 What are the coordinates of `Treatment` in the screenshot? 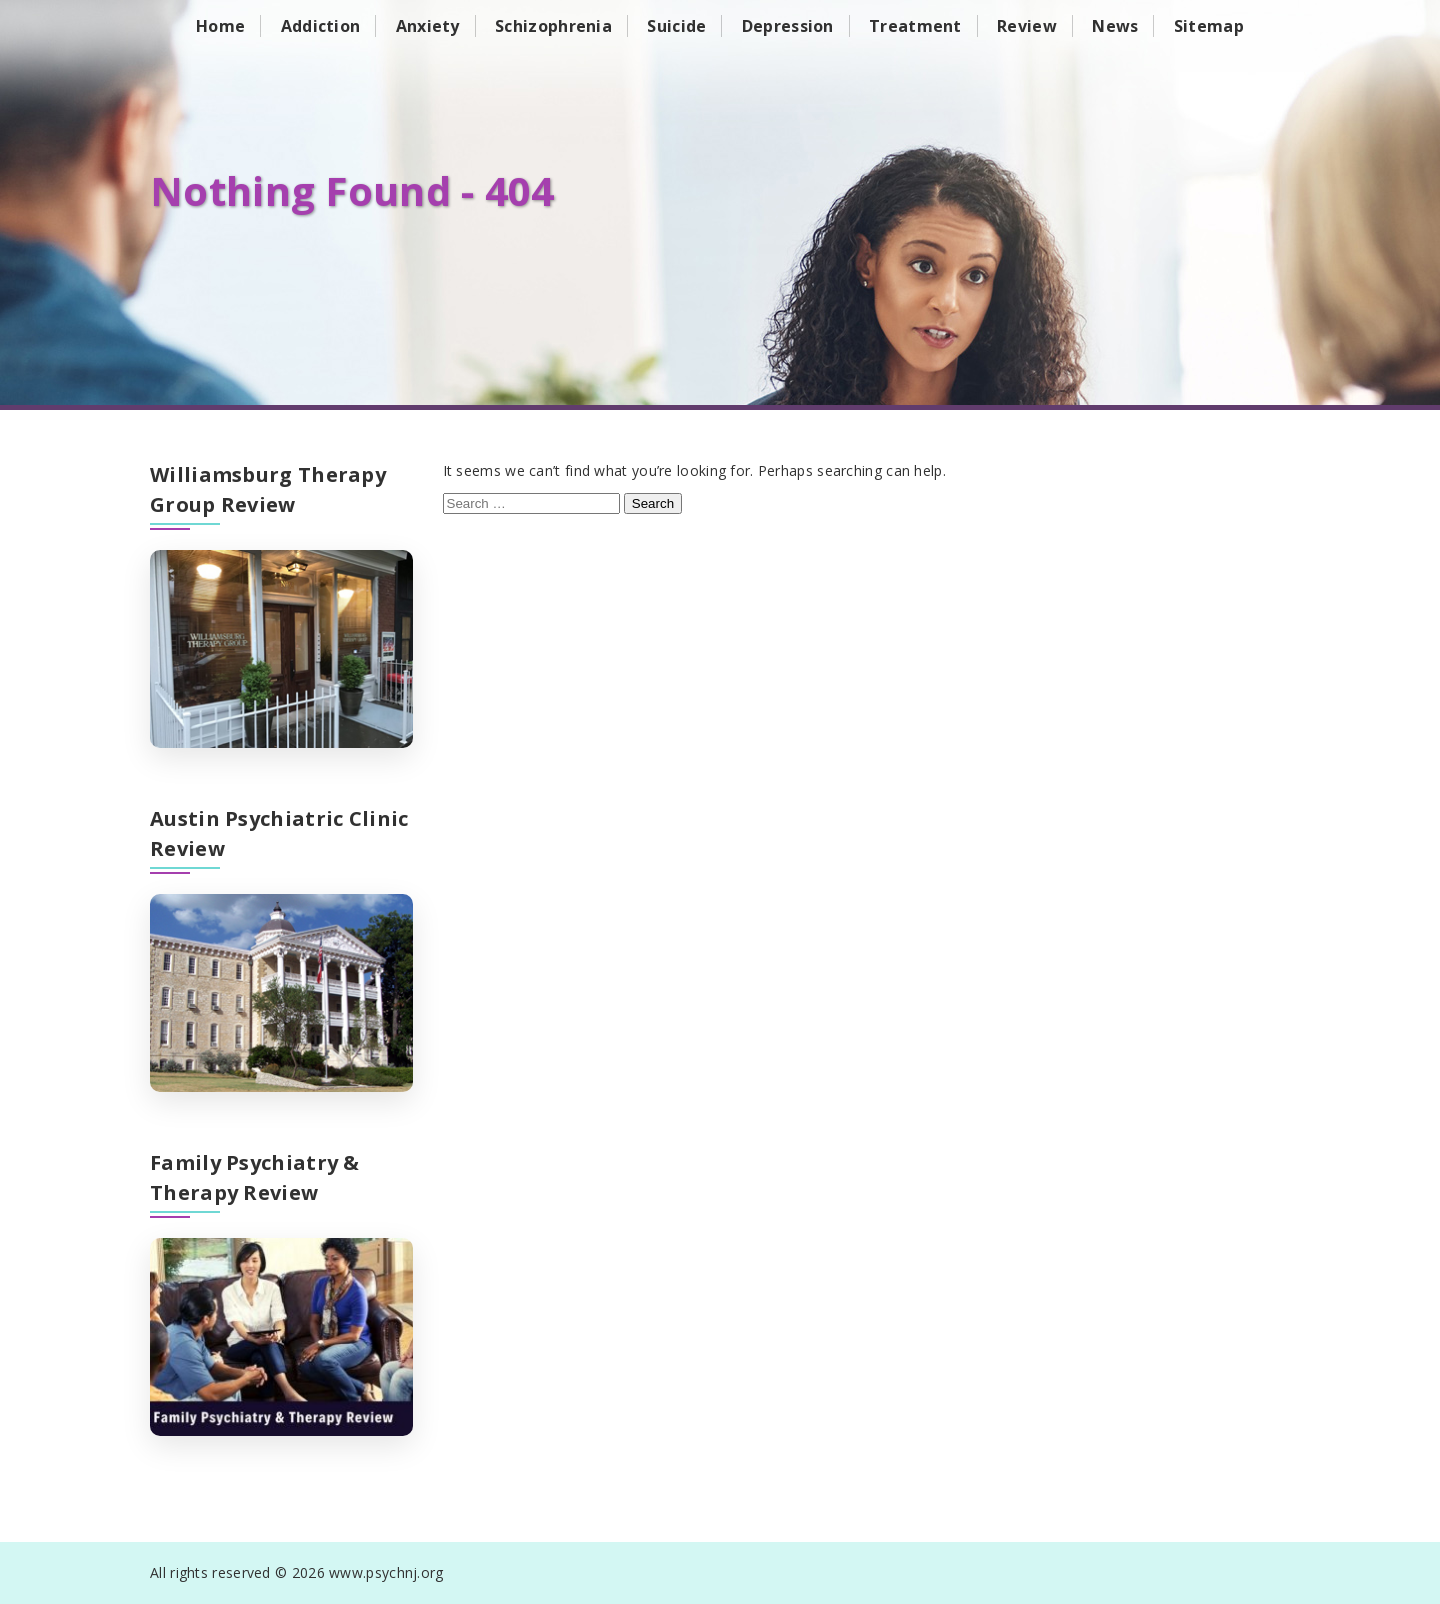 It's located at (915, 26).